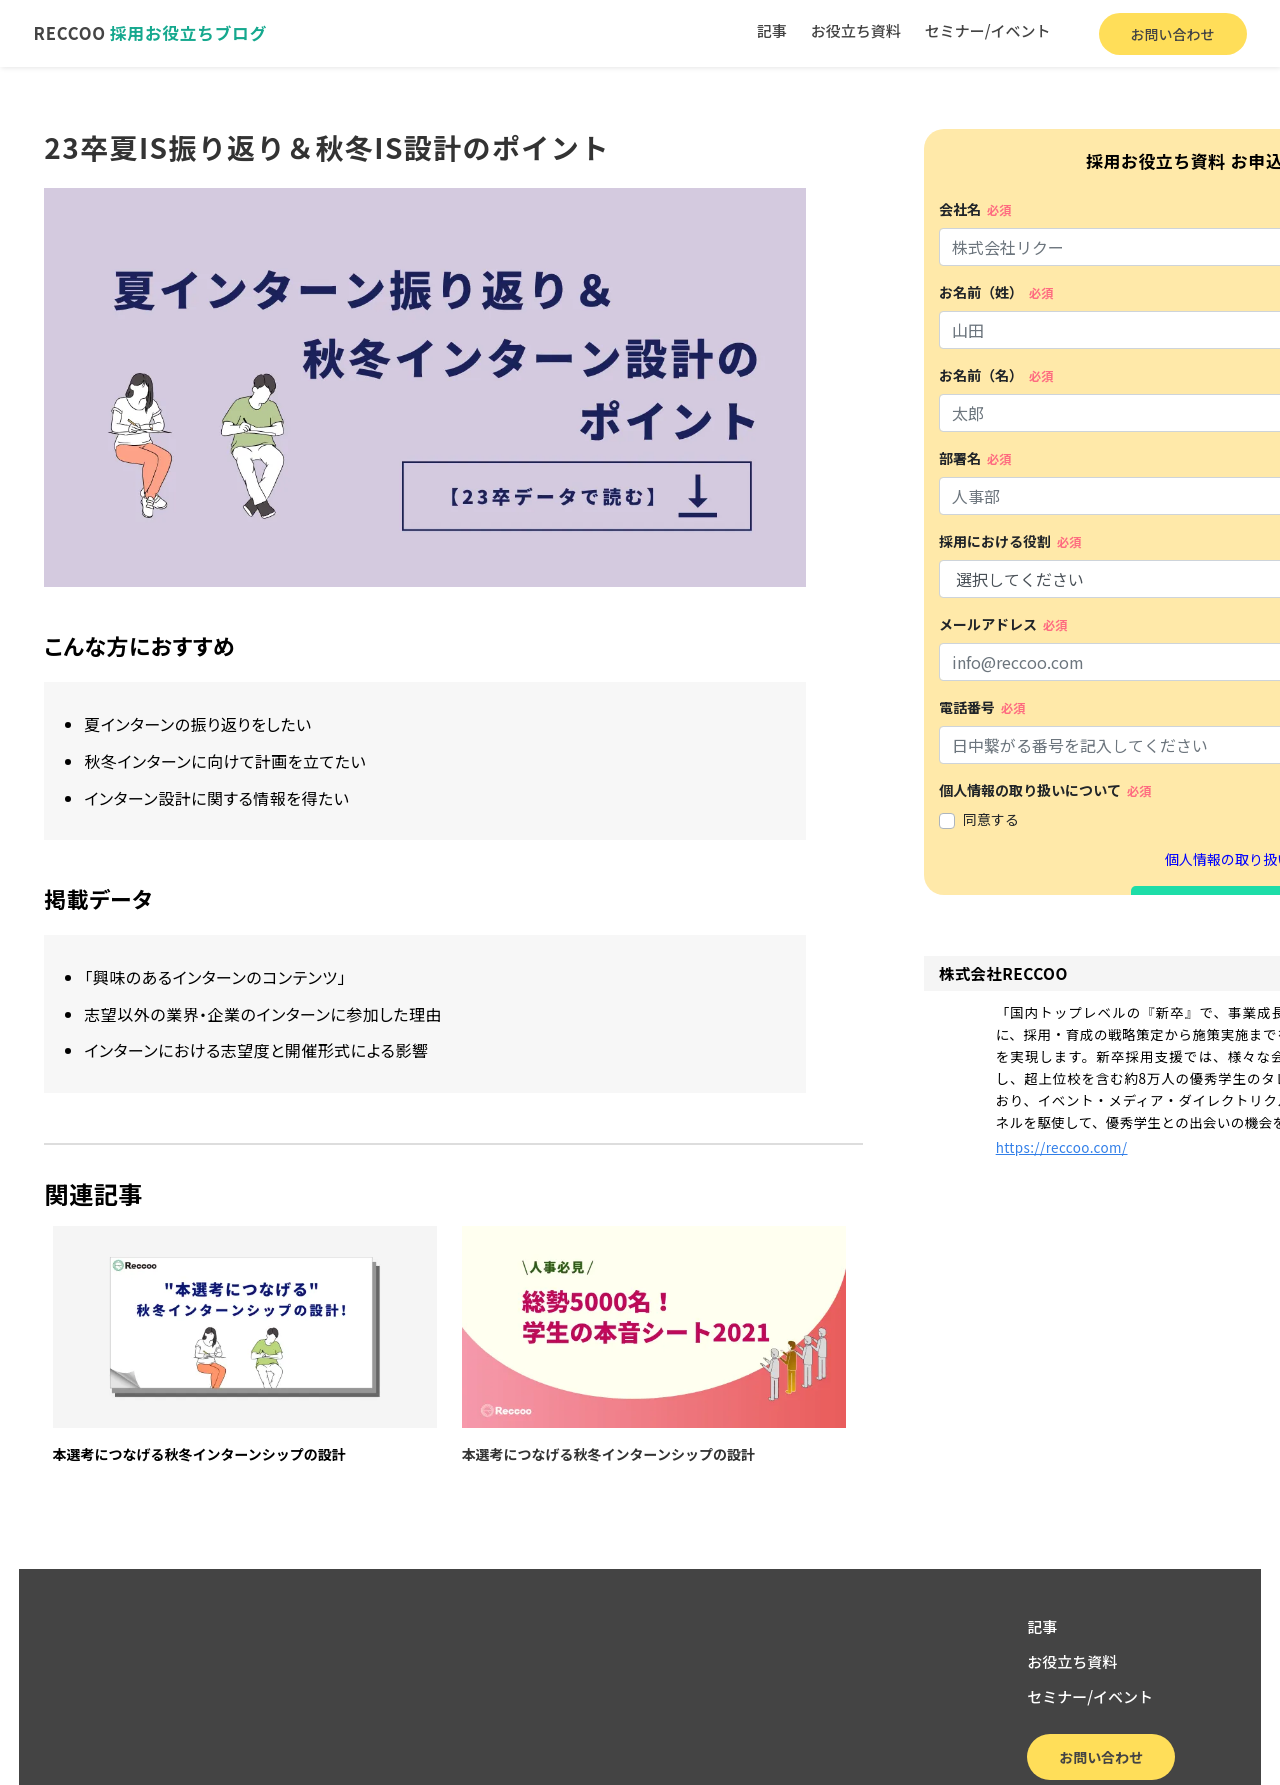 This screenshot has height=1785, width=1280. I want to click on お役立ち資料, so click(849, 32).